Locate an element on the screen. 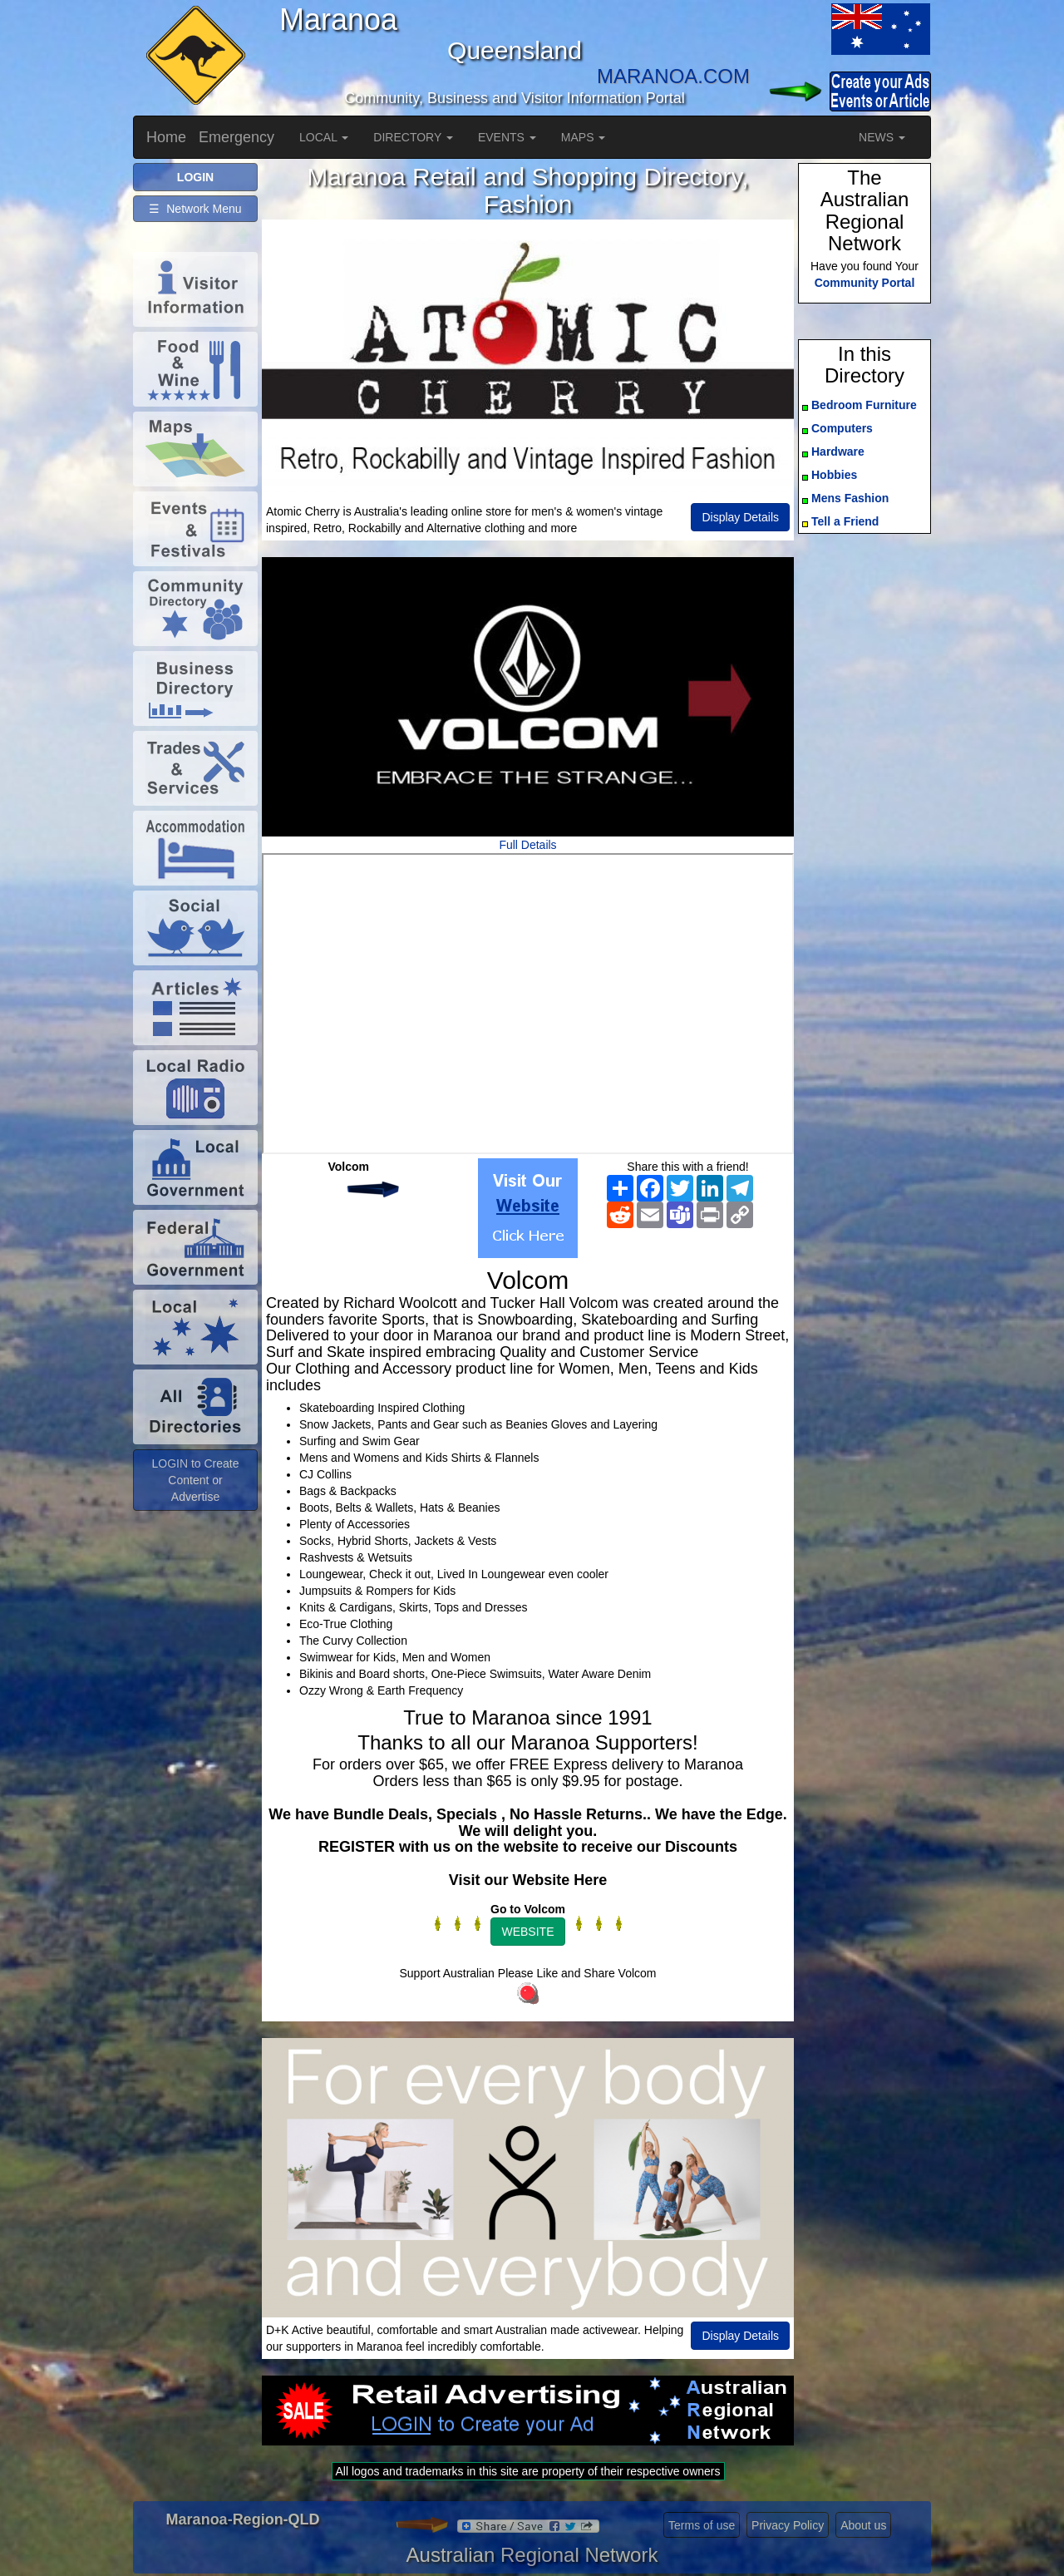 The image size is (1064, 2576). LOGIN to Create Content or Advertise is located at coordinates (195, 1480).